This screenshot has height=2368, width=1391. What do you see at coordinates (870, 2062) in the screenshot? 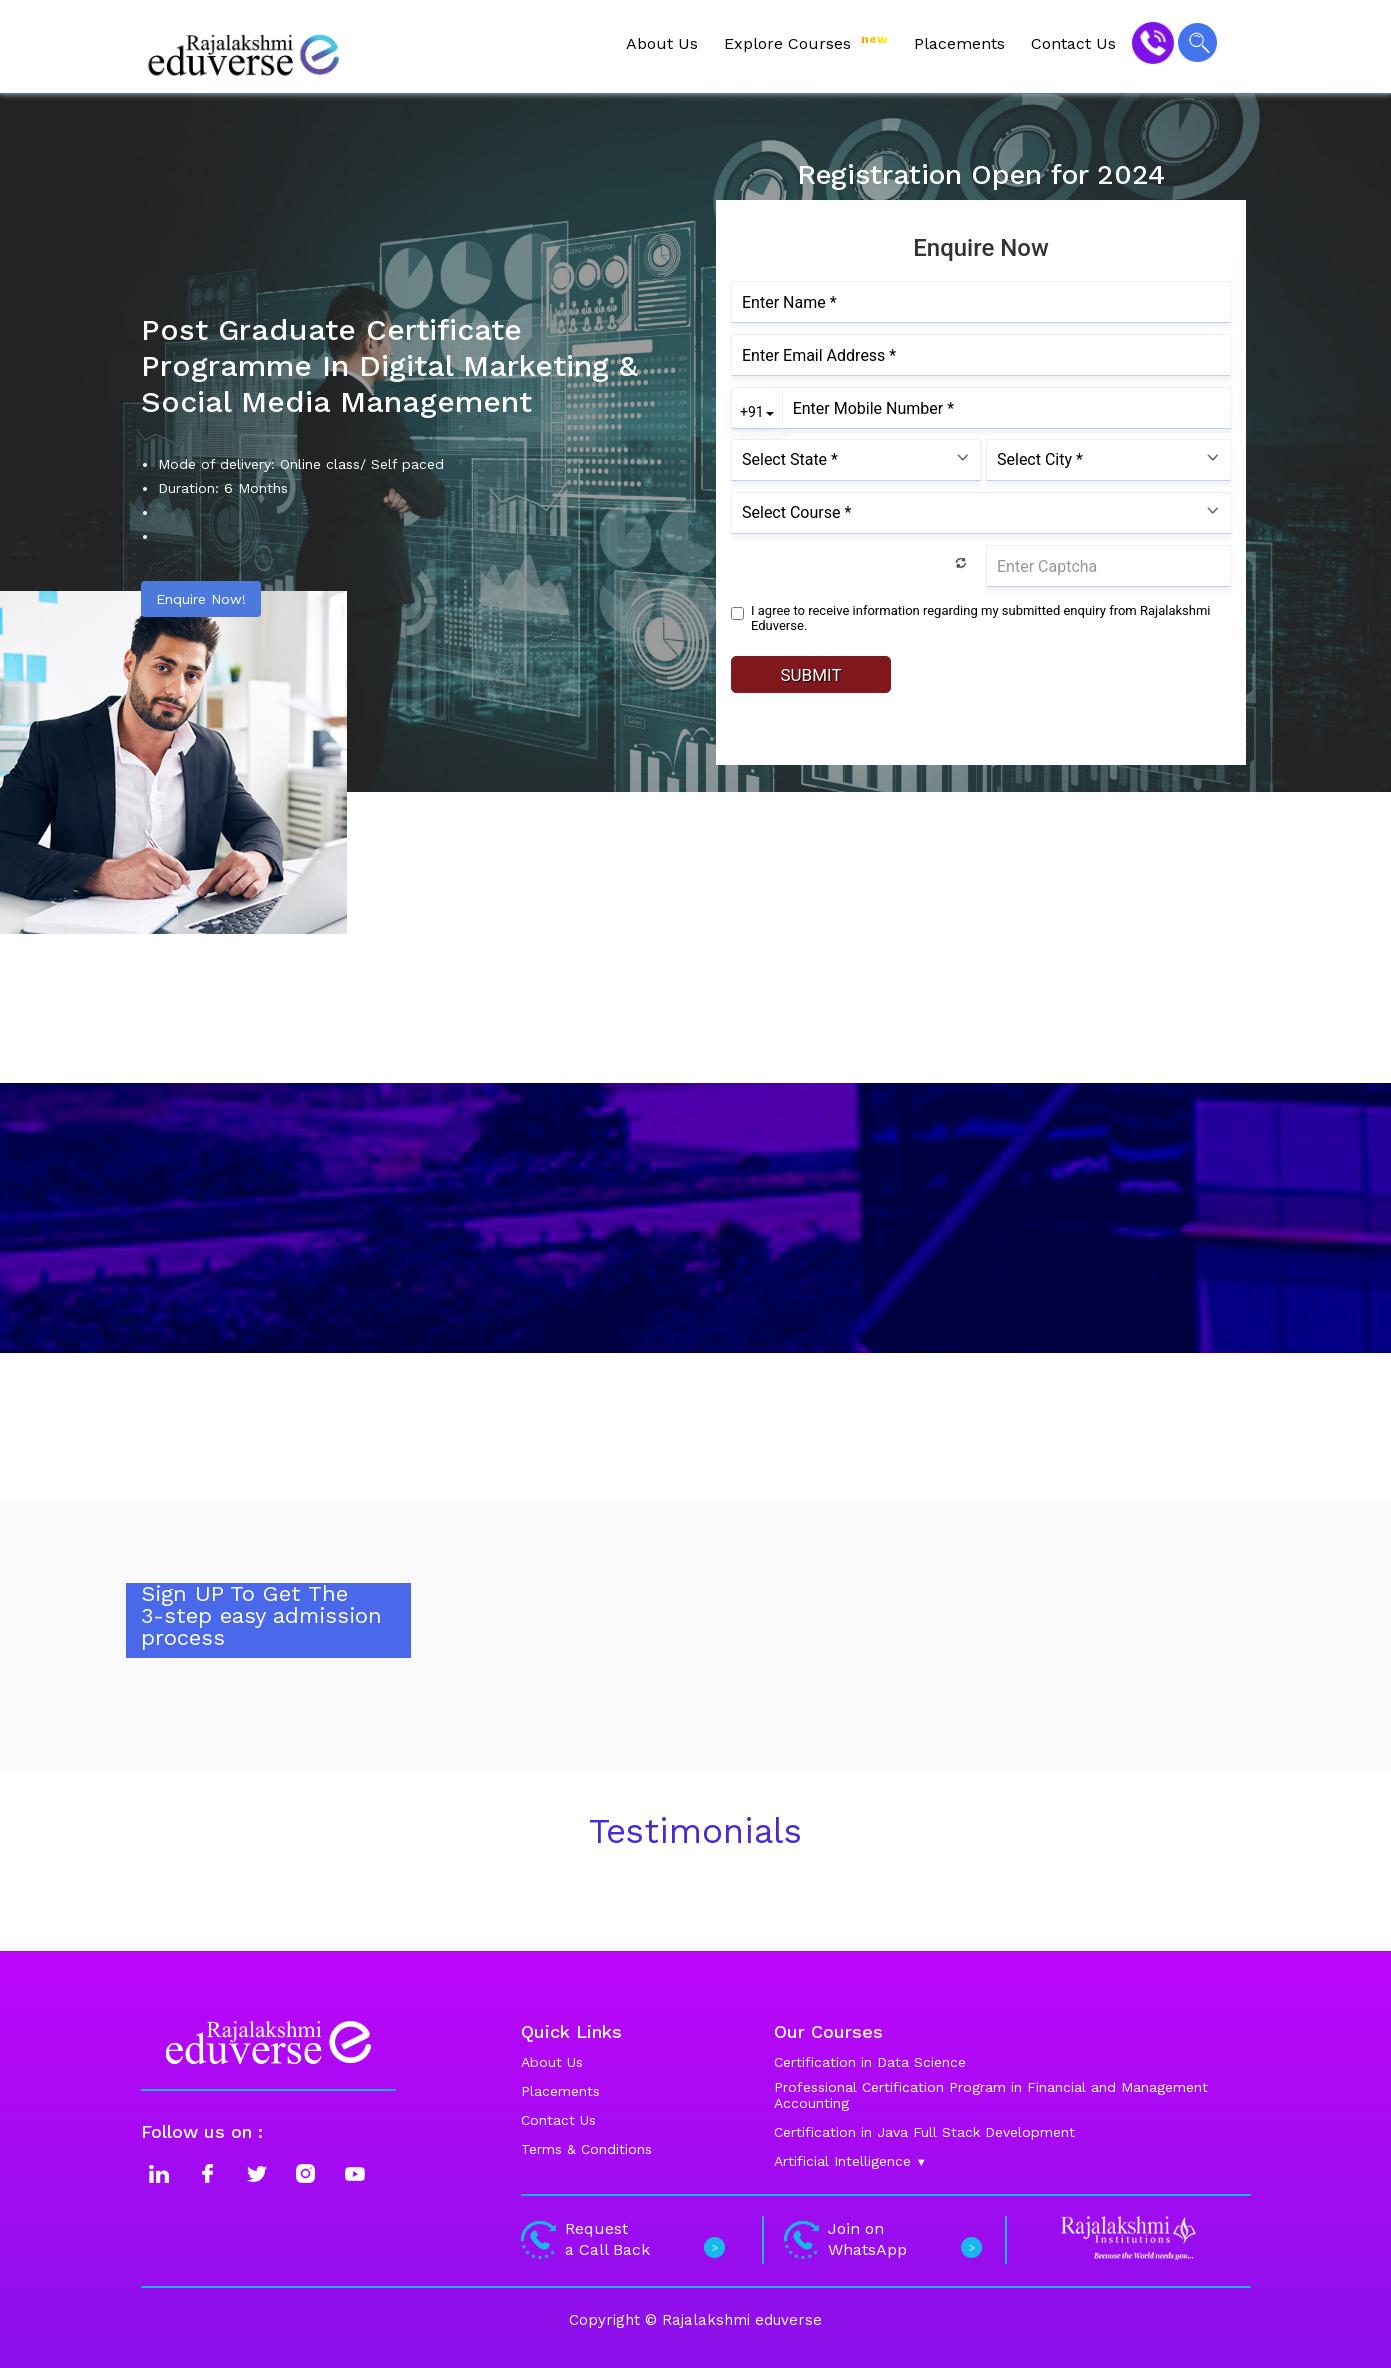
I see `Certification in Data Science` at bounding box center [870, 2062].